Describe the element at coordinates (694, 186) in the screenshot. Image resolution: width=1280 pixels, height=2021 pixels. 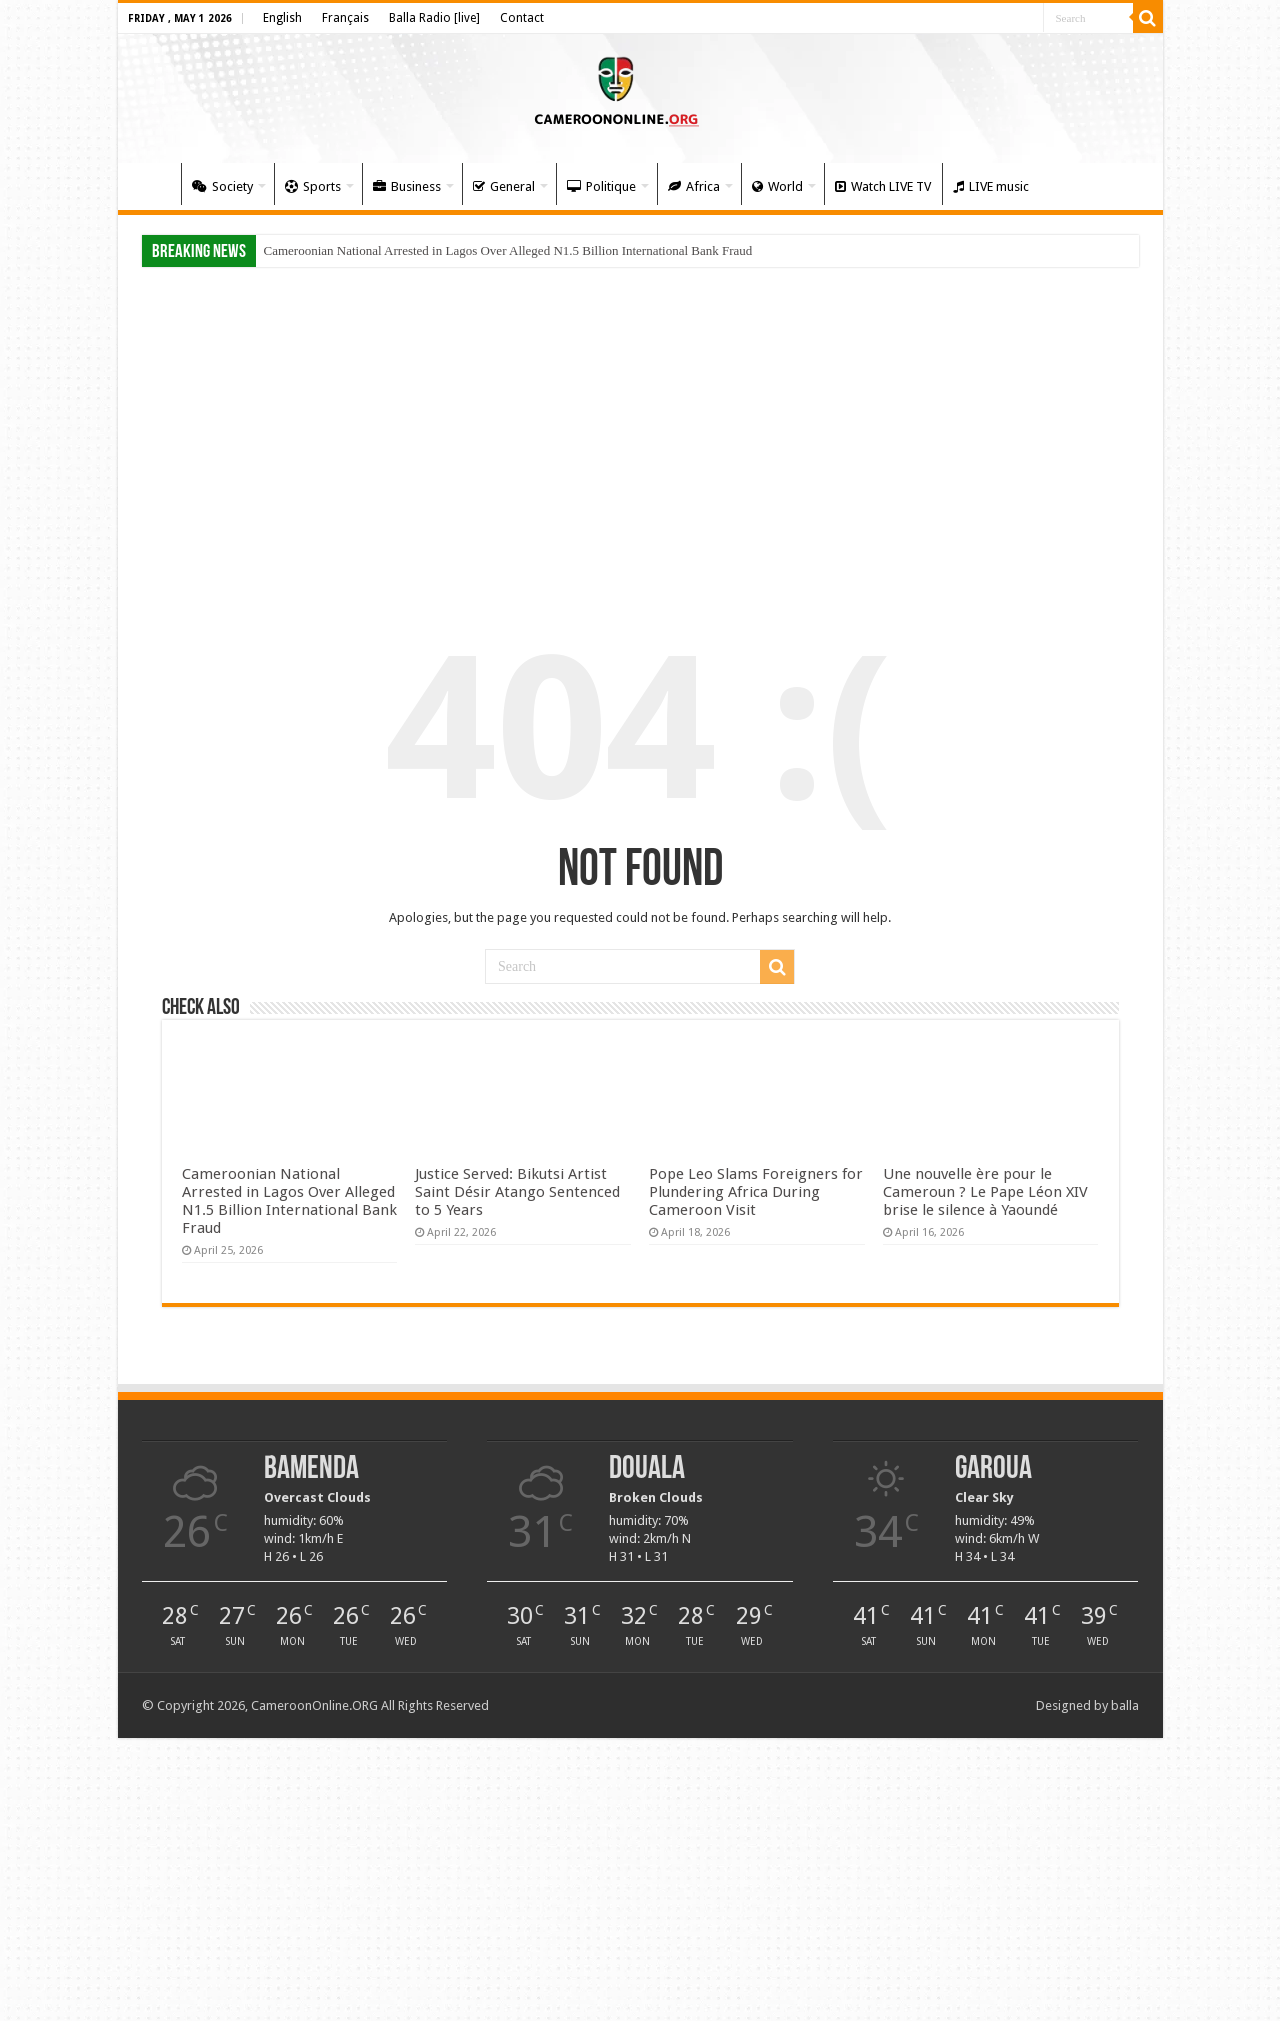
I see `Africa` at that location.